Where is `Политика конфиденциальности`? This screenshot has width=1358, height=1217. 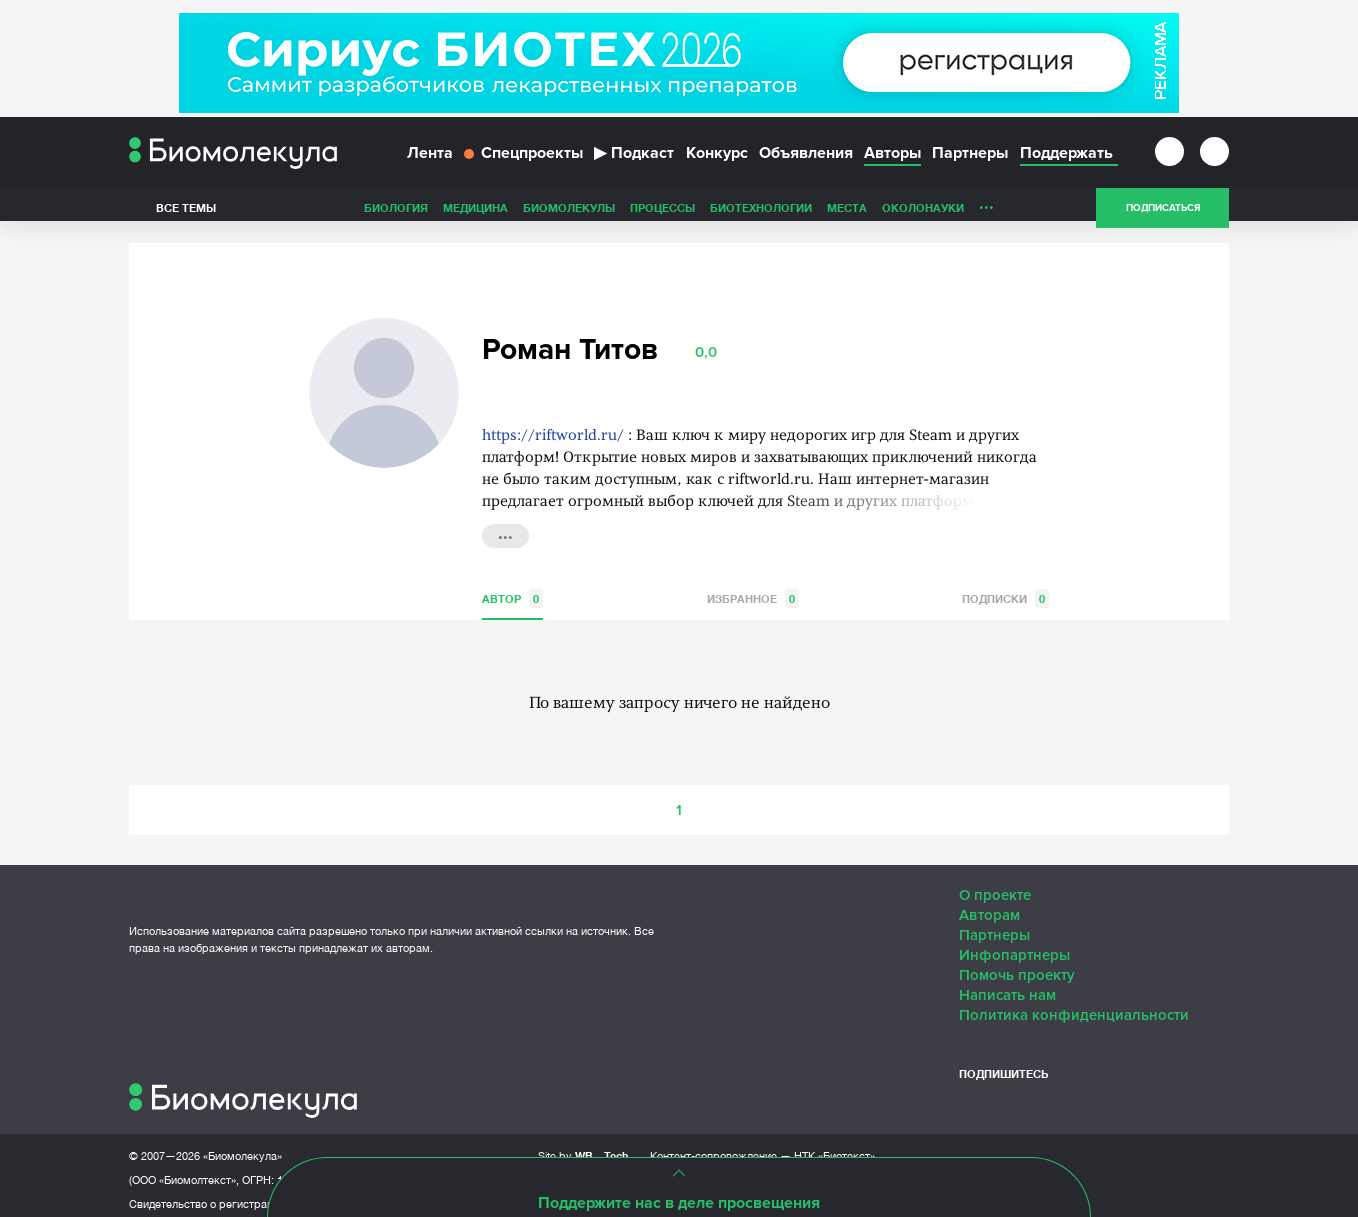
Политика конфиденциальности is located at coordinates (1074, 1006).